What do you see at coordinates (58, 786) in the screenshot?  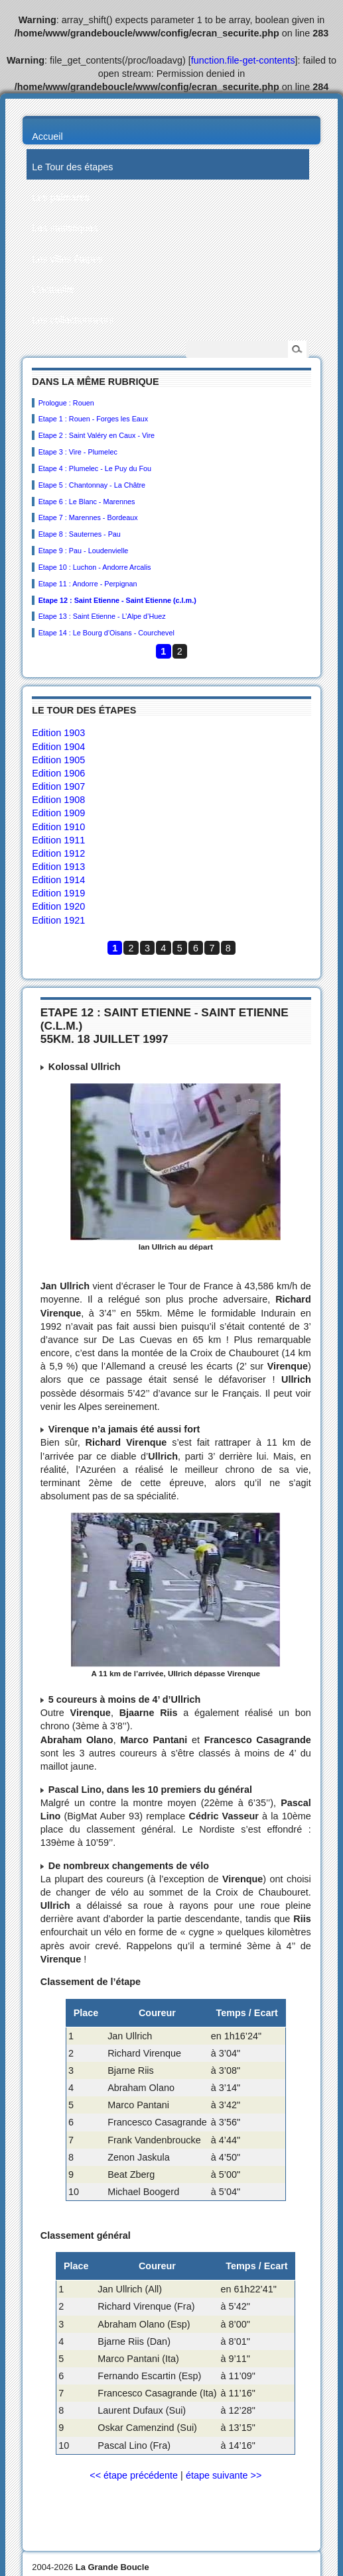 I see `Edition 1907` at bounding box center [58, 786].